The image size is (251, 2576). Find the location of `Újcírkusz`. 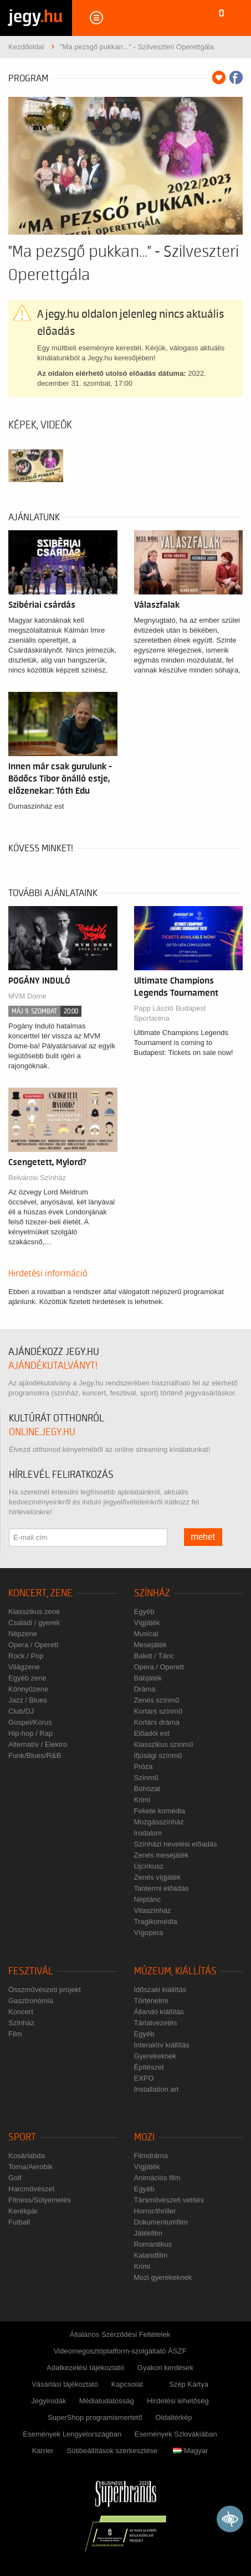

Újcírkusz is located at coordinates (148, 1866).